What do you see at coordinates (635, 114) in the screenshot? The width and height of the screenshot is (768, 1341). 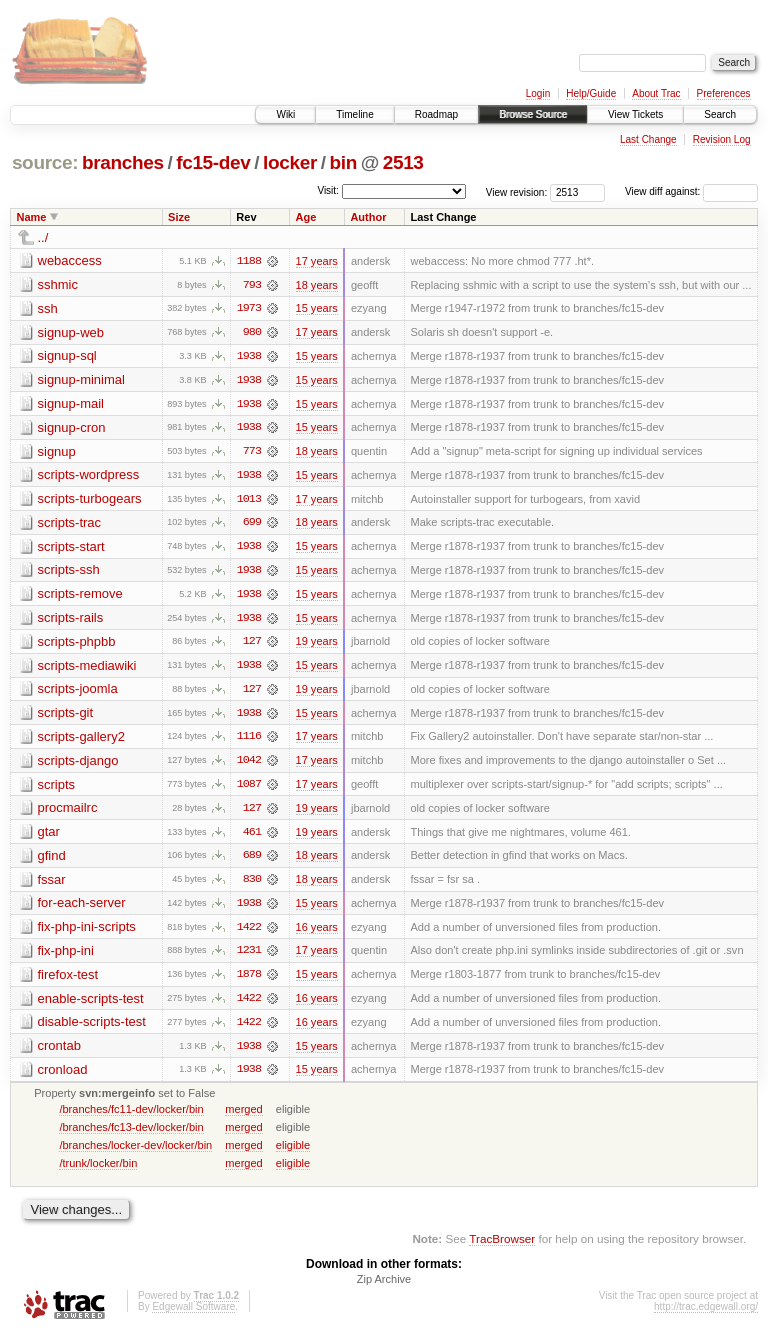 I see `View Tickets` at bounding box center [635, 114].